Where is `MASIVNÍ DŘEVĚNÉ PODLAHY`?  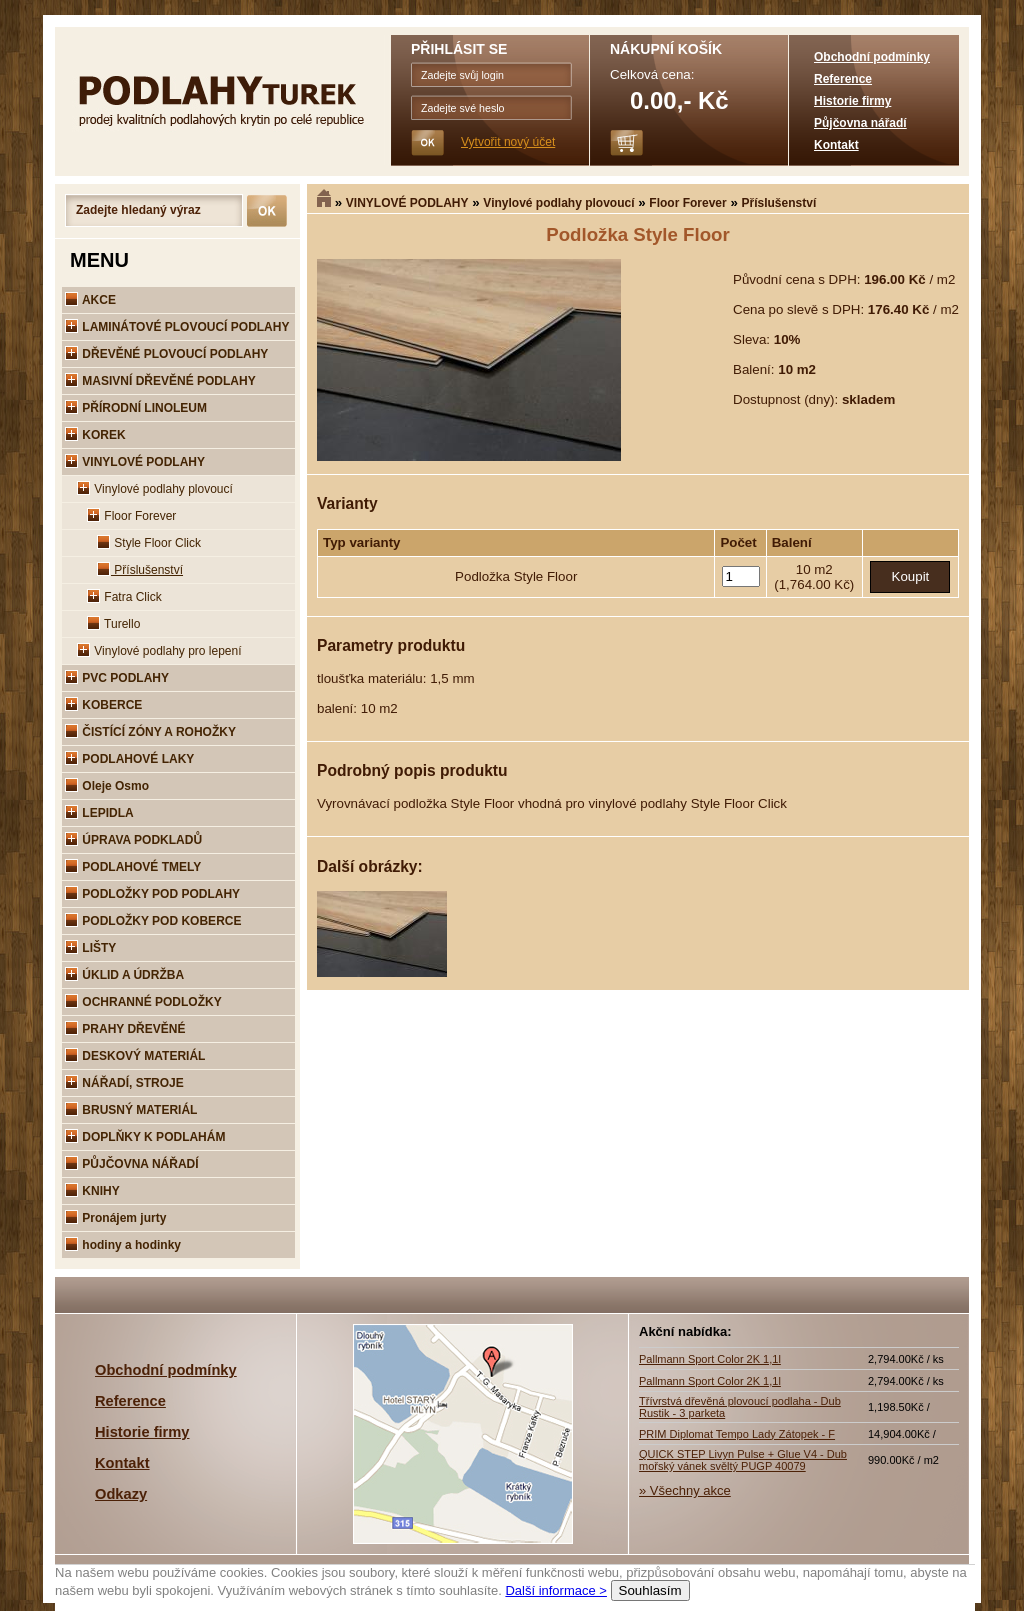
MASIVNÍ DŘEVĚNÉ PODLAHY is located at coordinates (160, 381).